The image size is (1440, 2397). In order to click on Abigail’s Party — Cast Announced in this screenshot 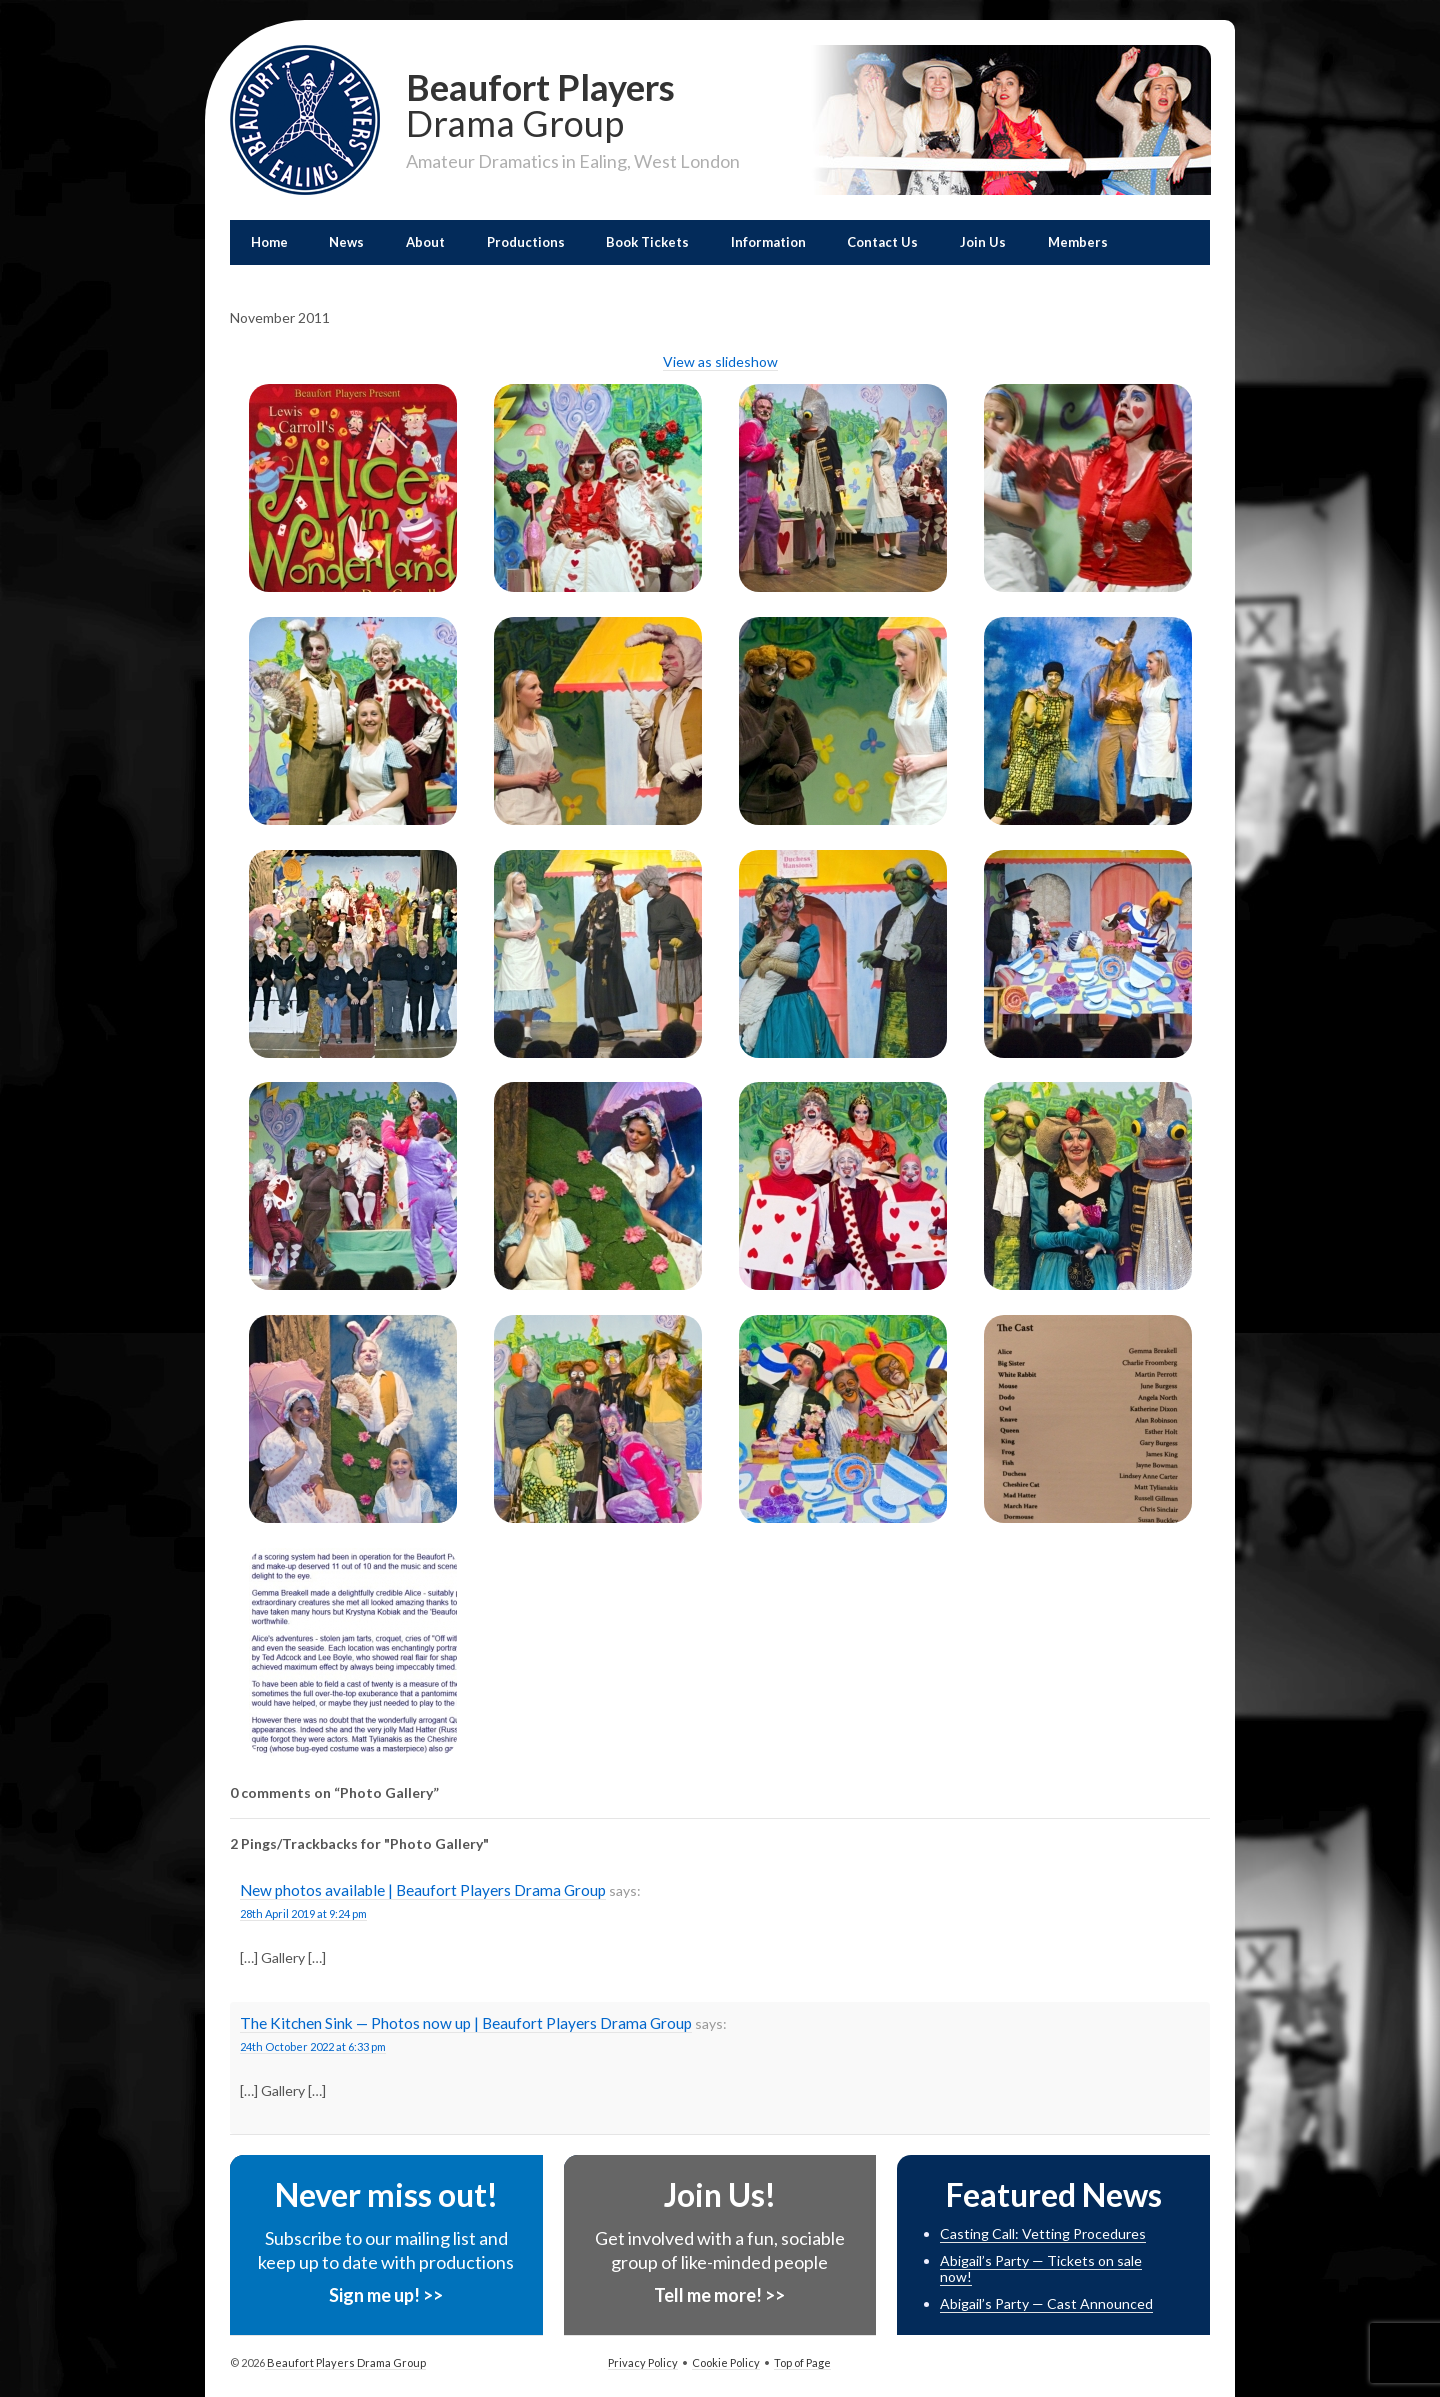, I will do `click(1046, 2303)`.